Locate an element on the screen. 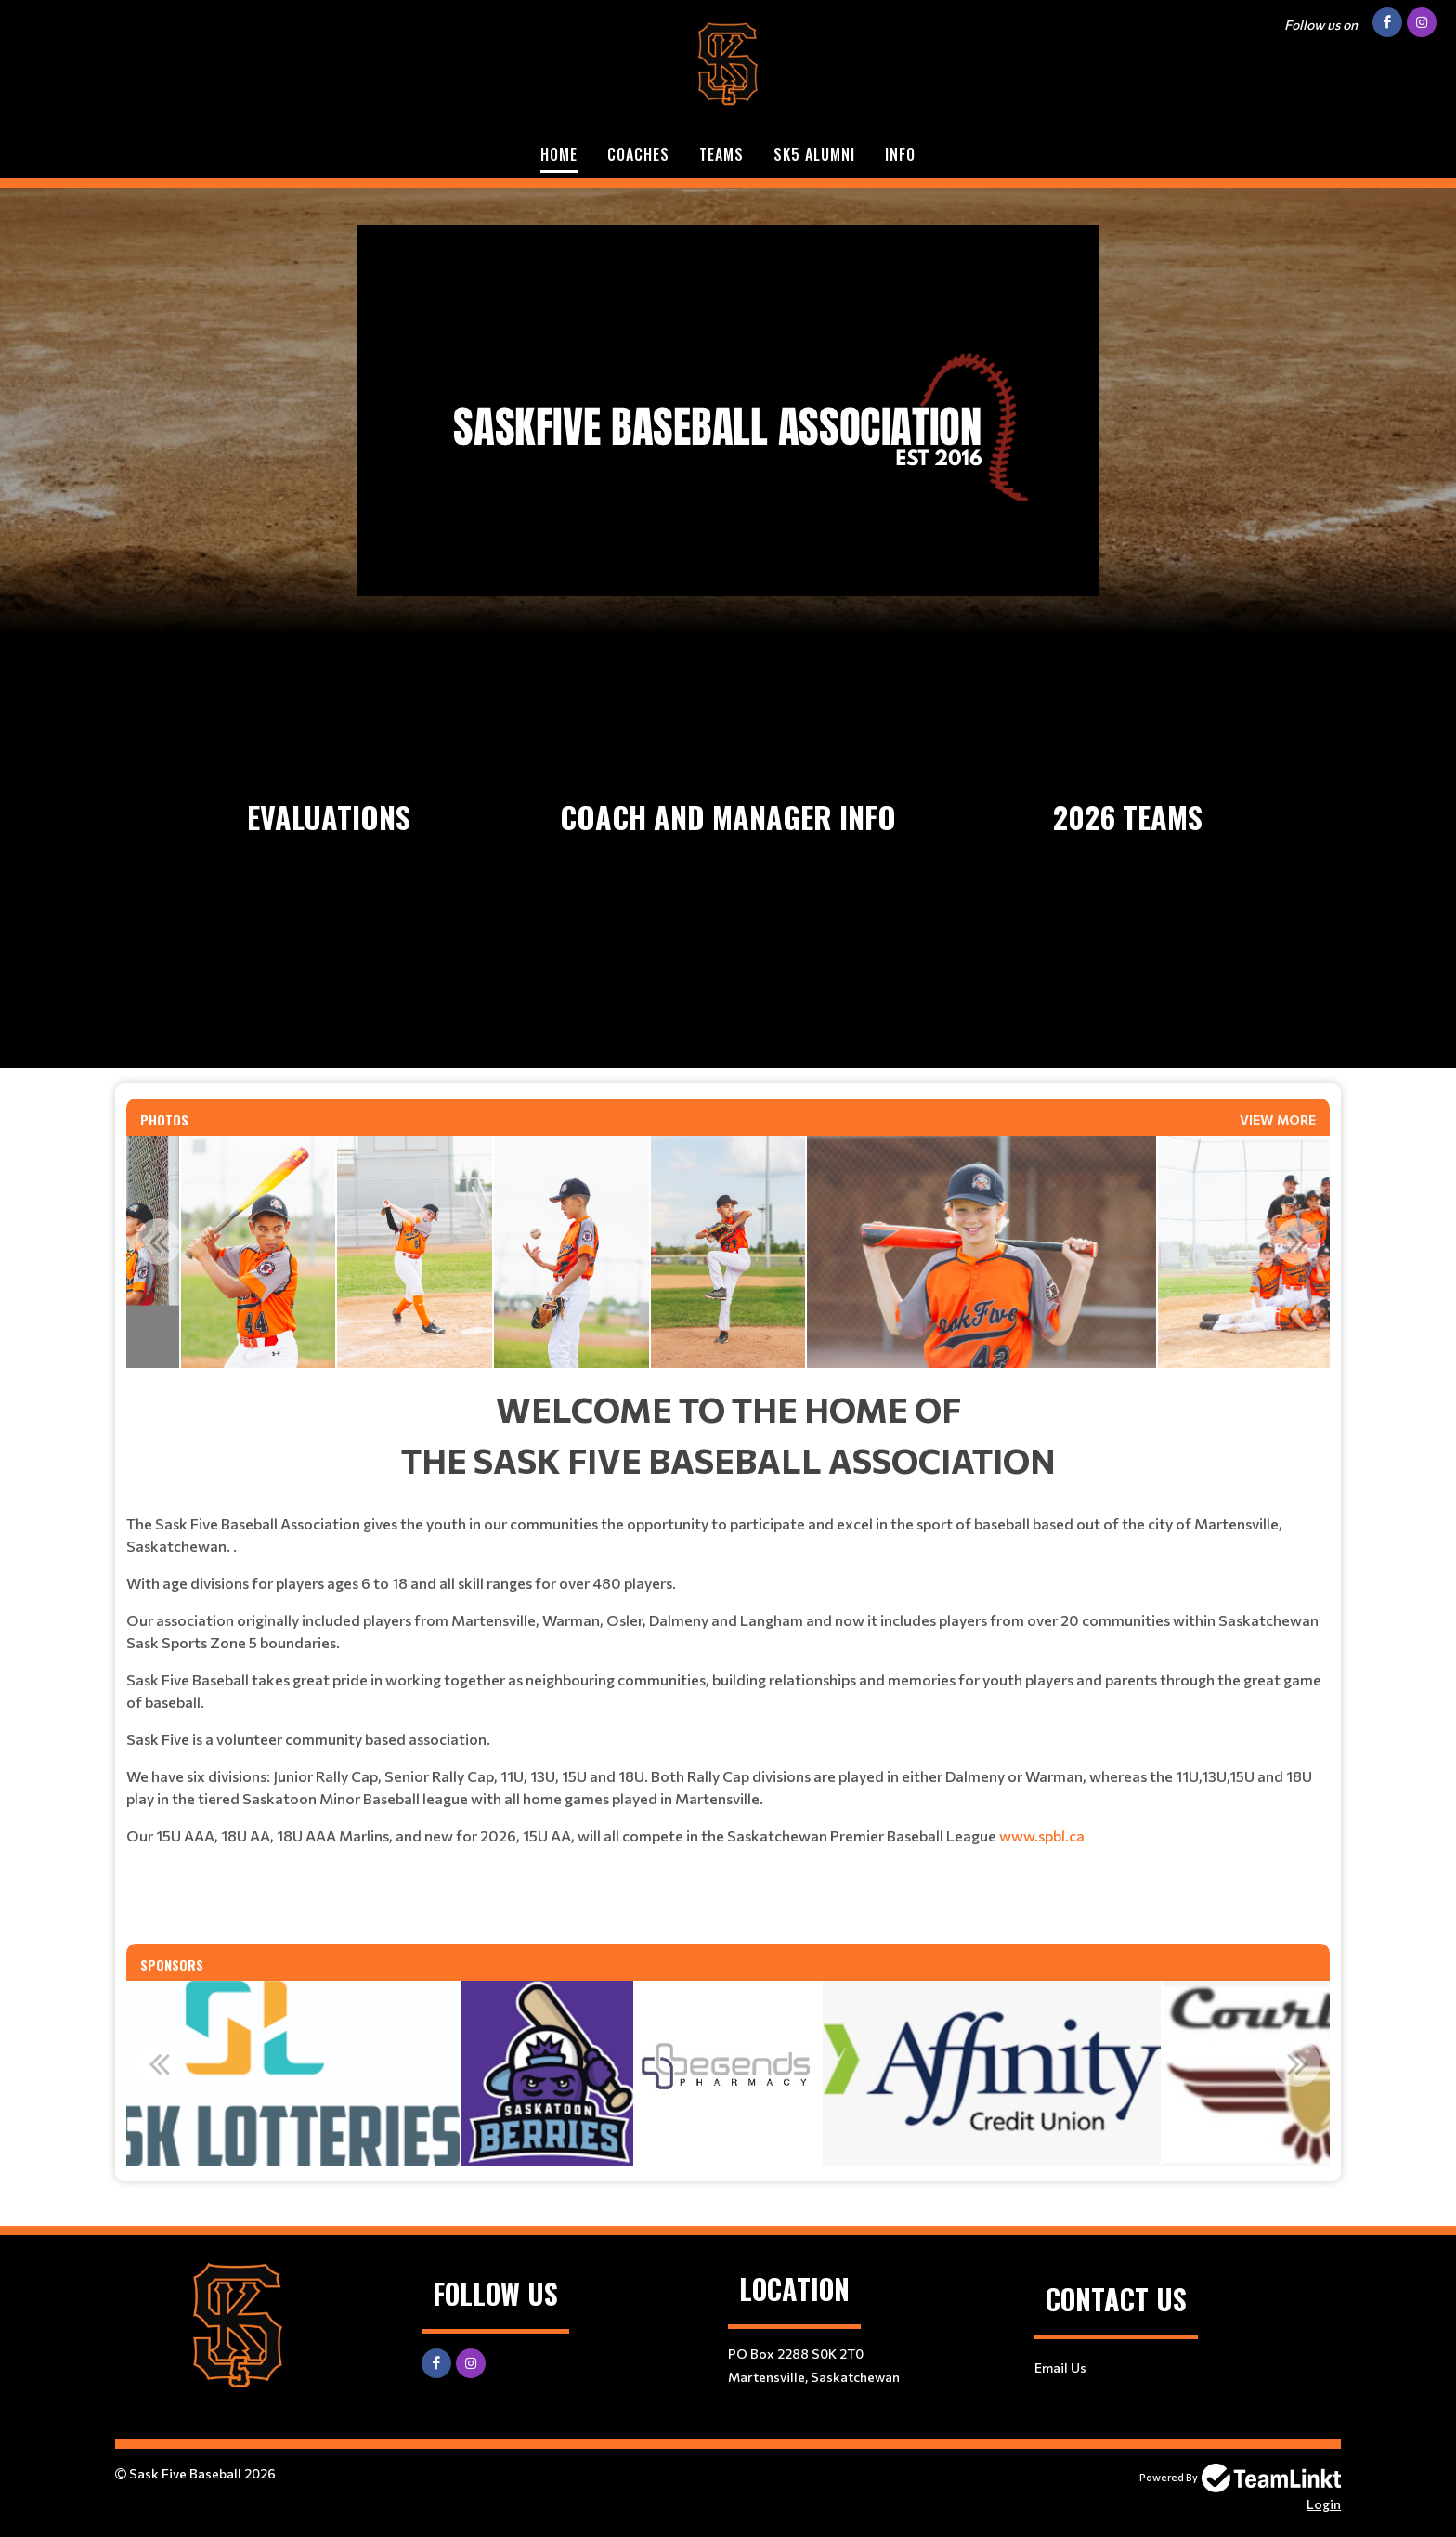 This screenshot has height=2537, width=1456. www.spbl.ca is located at coordinates (1042, 1835).